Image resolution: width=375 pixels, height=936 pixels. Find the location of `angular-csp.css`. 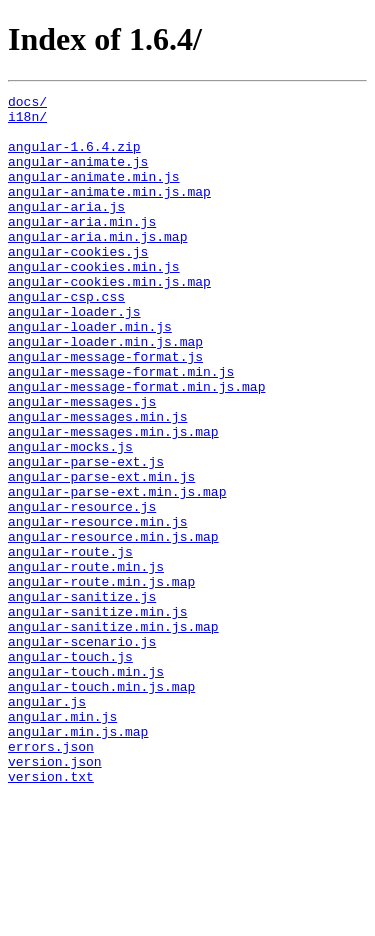

angular-csp.css is located at coordinates (66, 338).